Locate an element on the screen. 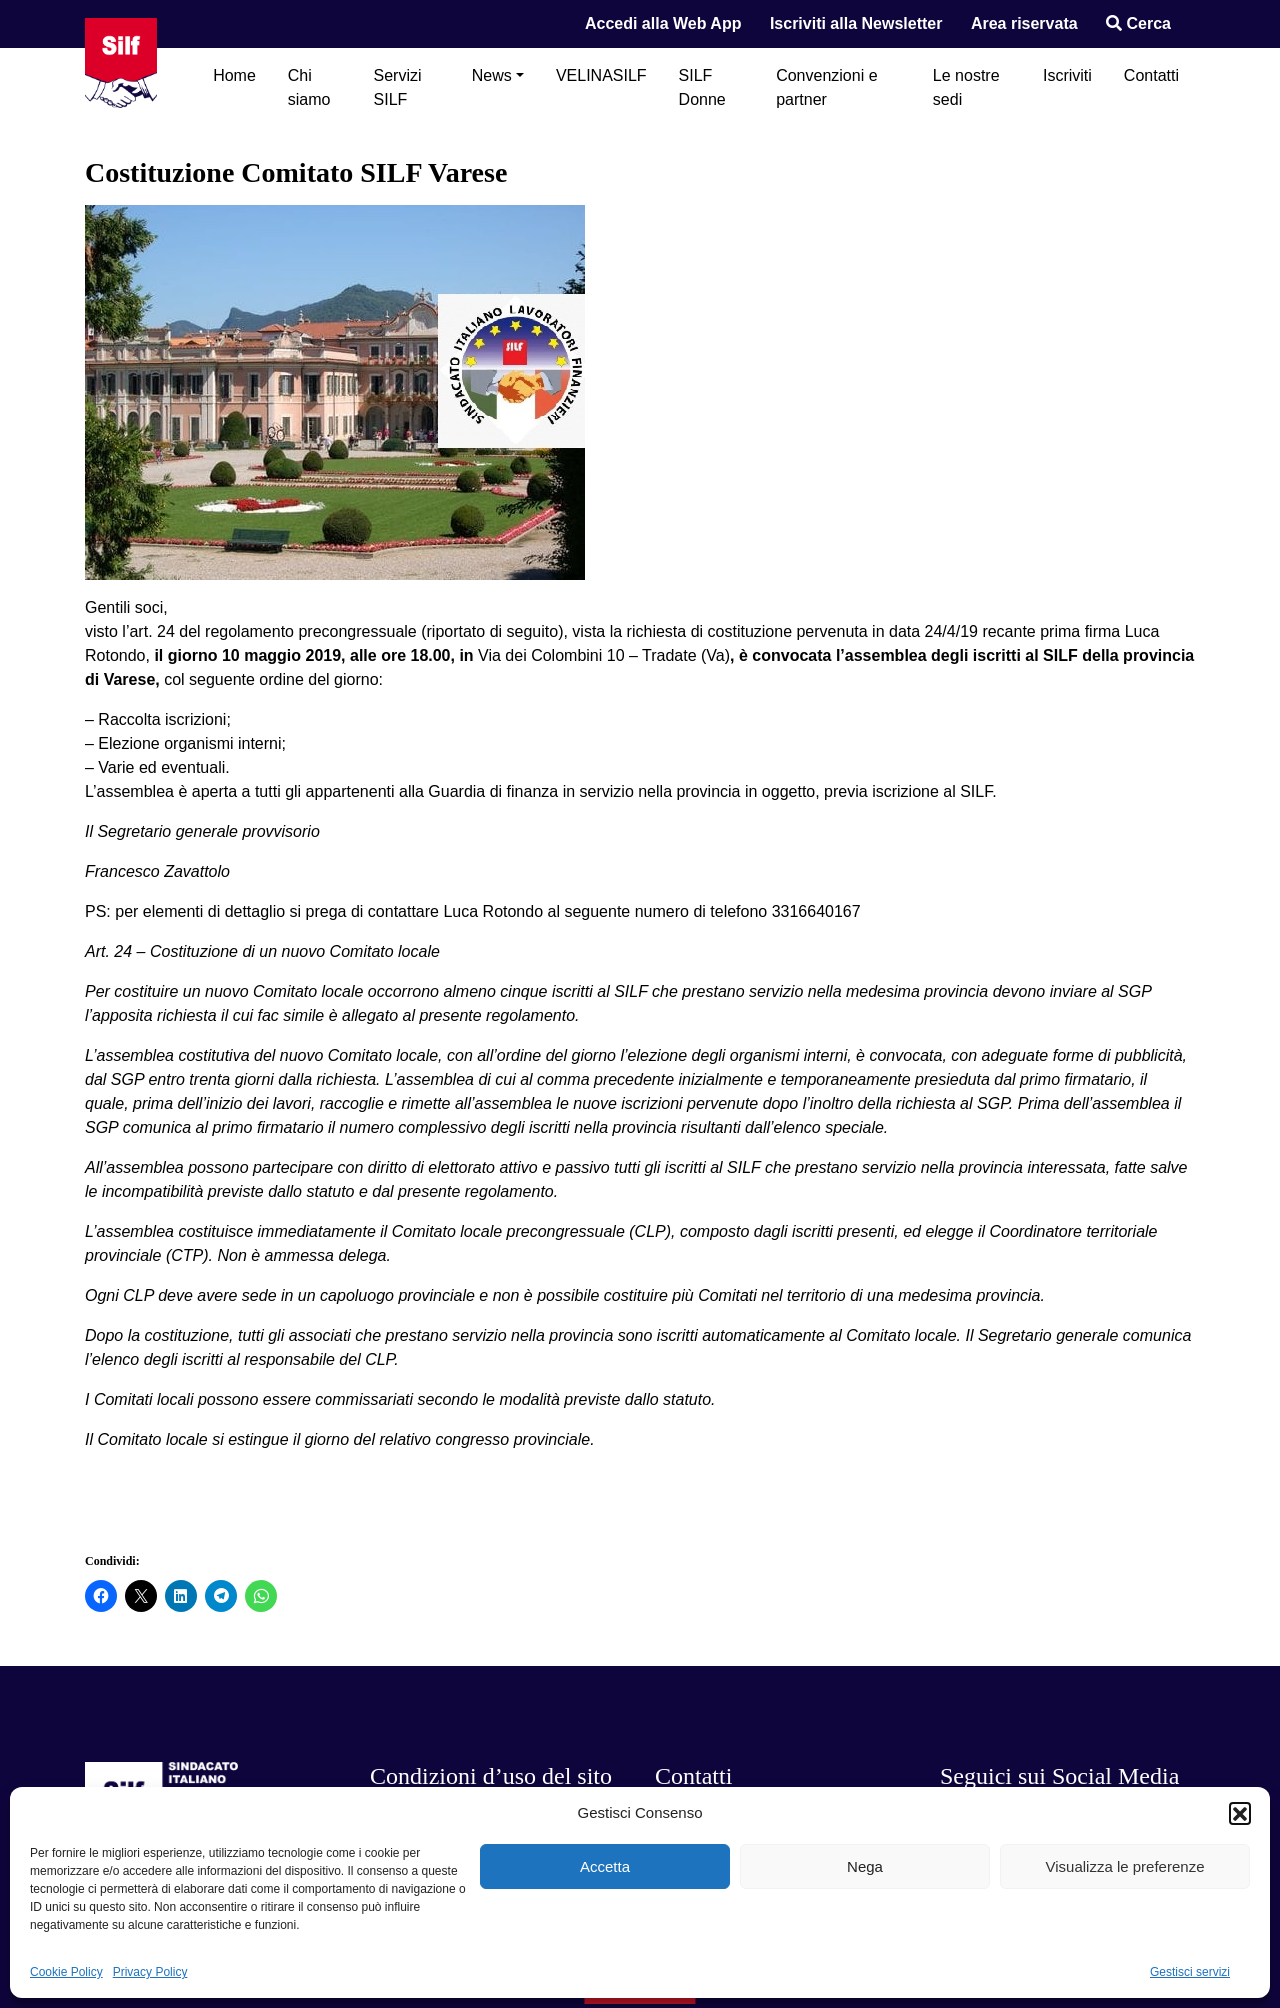 The width and height of the screenshot is (1280, 2008). Home is located at coordinates (234, 75).